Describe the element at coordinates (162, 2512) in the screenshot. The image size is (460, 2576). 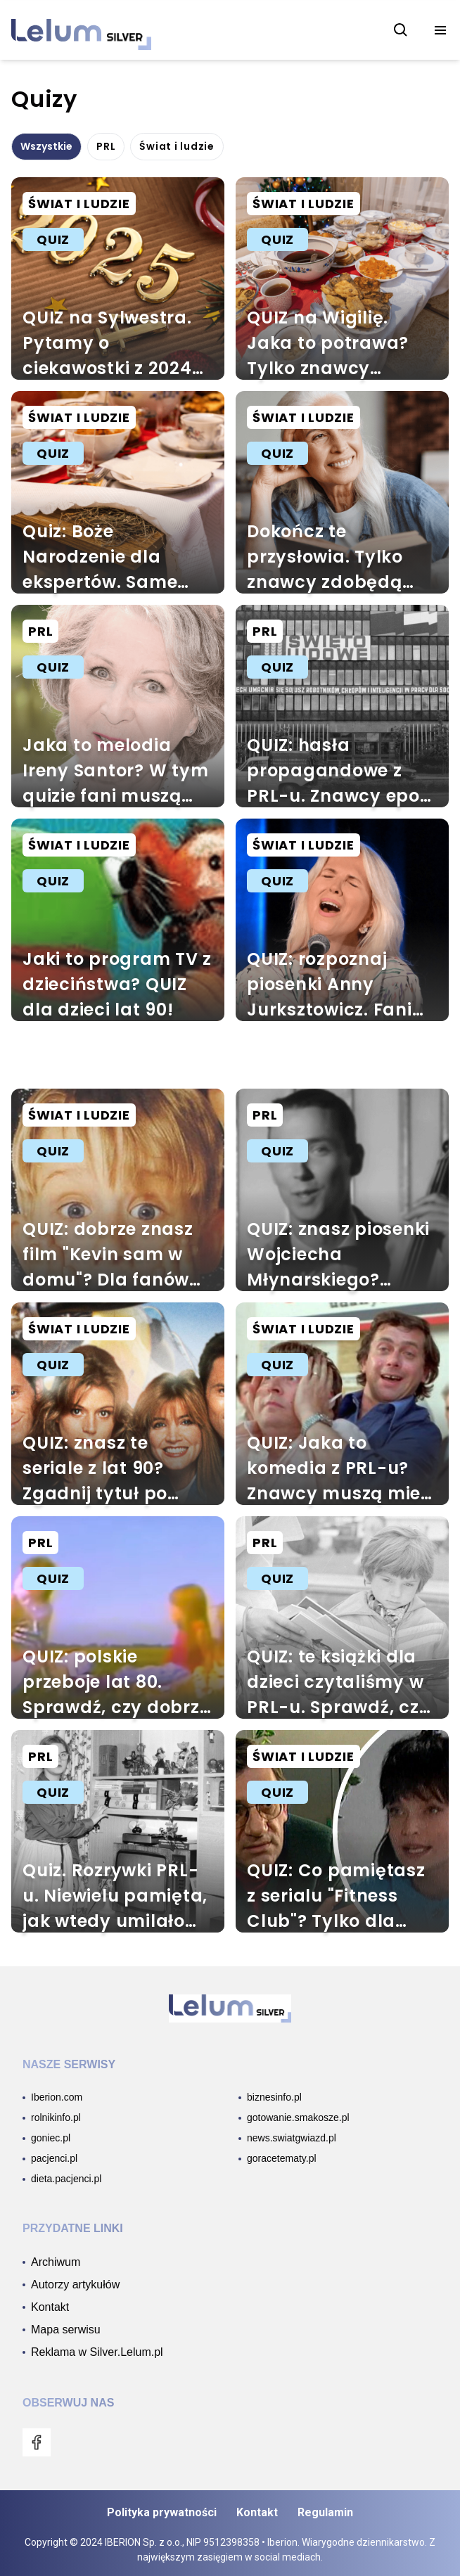
I see `Polityka prywatności` at that location.